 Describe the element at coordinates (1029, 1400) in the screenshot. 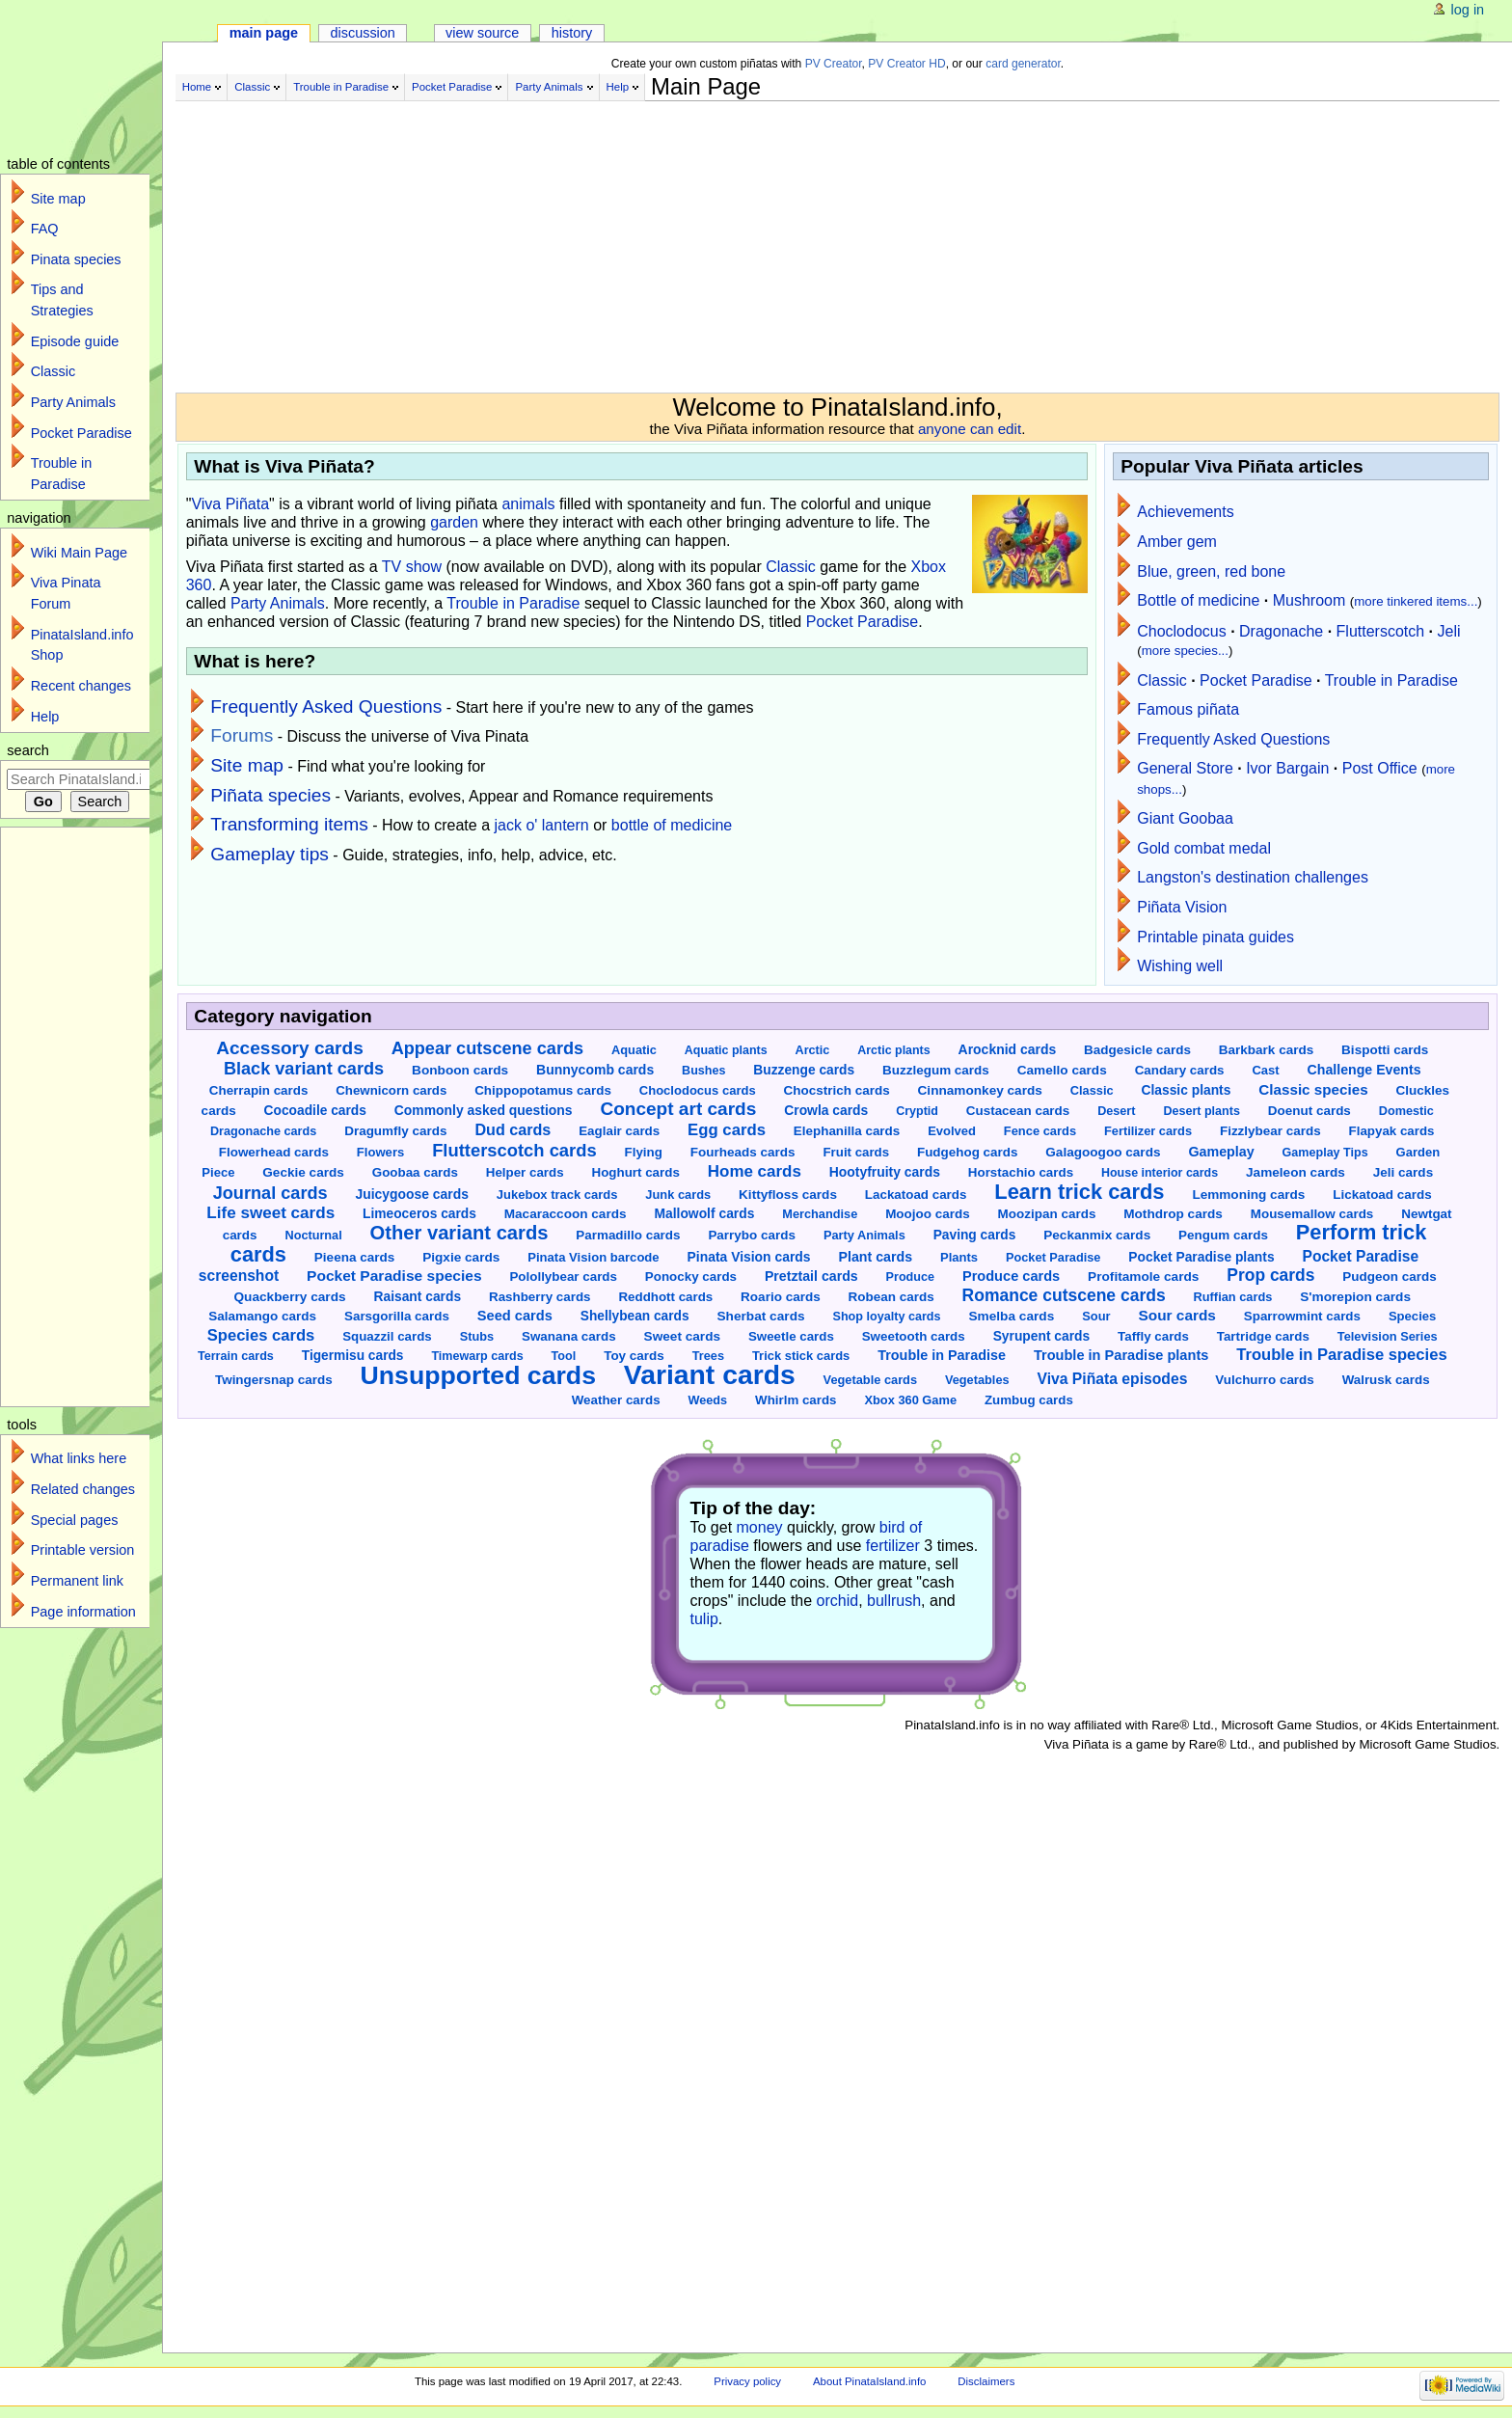

I see `Zumbug cards` at that location.